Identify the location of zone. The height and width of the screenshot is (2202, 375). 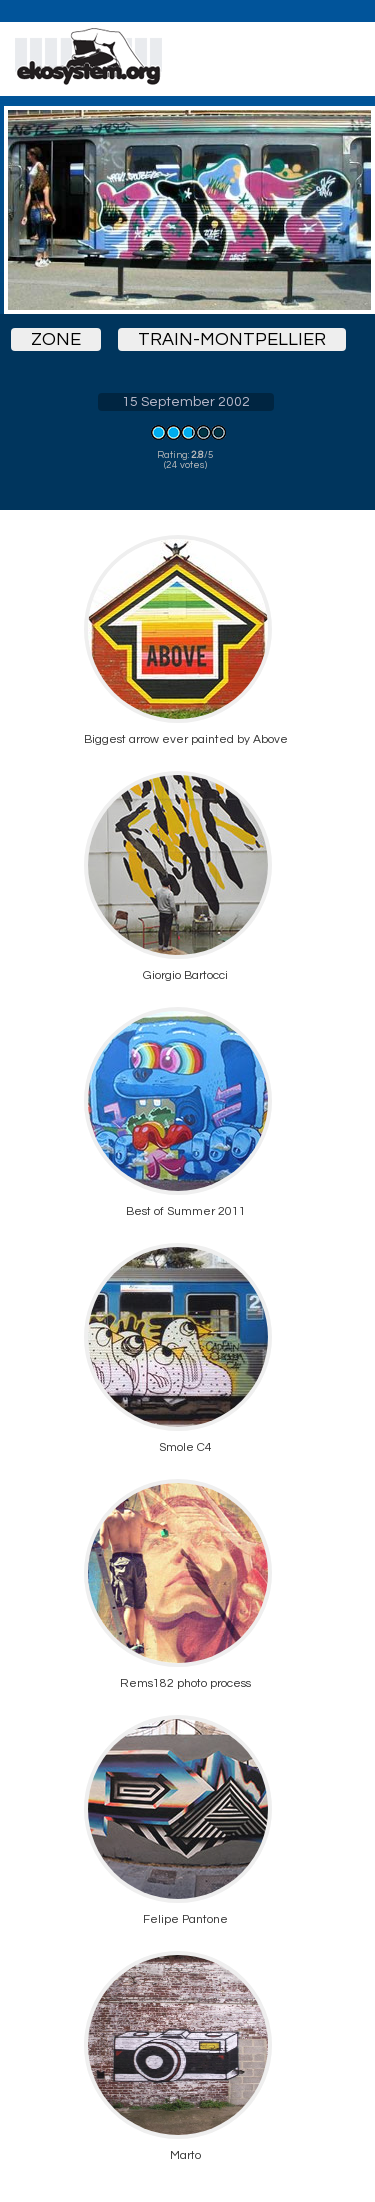
(56, 339).